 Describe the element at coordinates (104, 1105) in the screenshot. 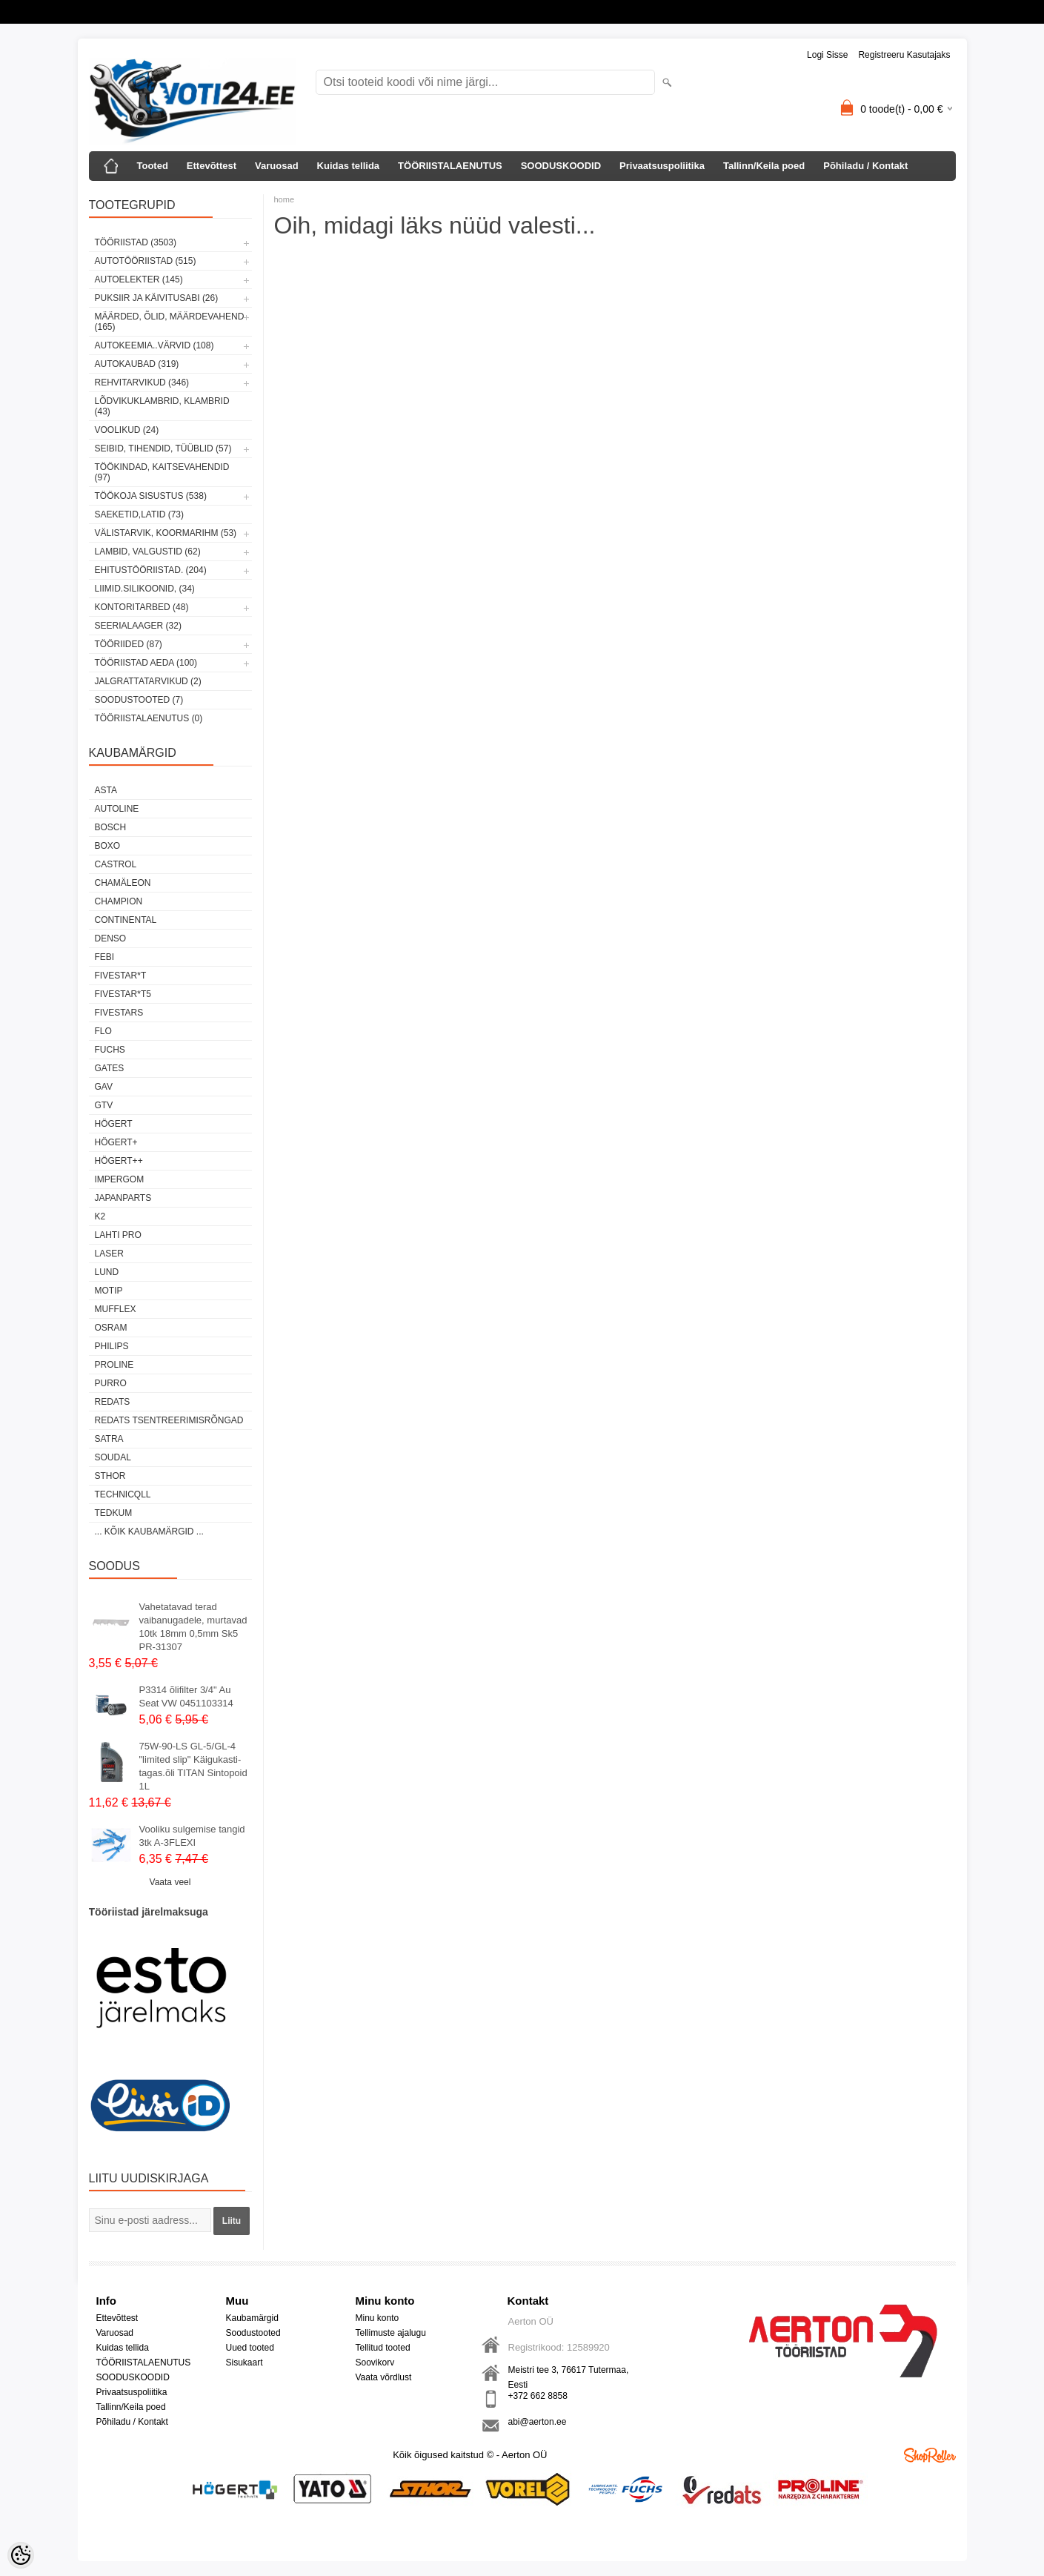

I see `GTV` at that location.